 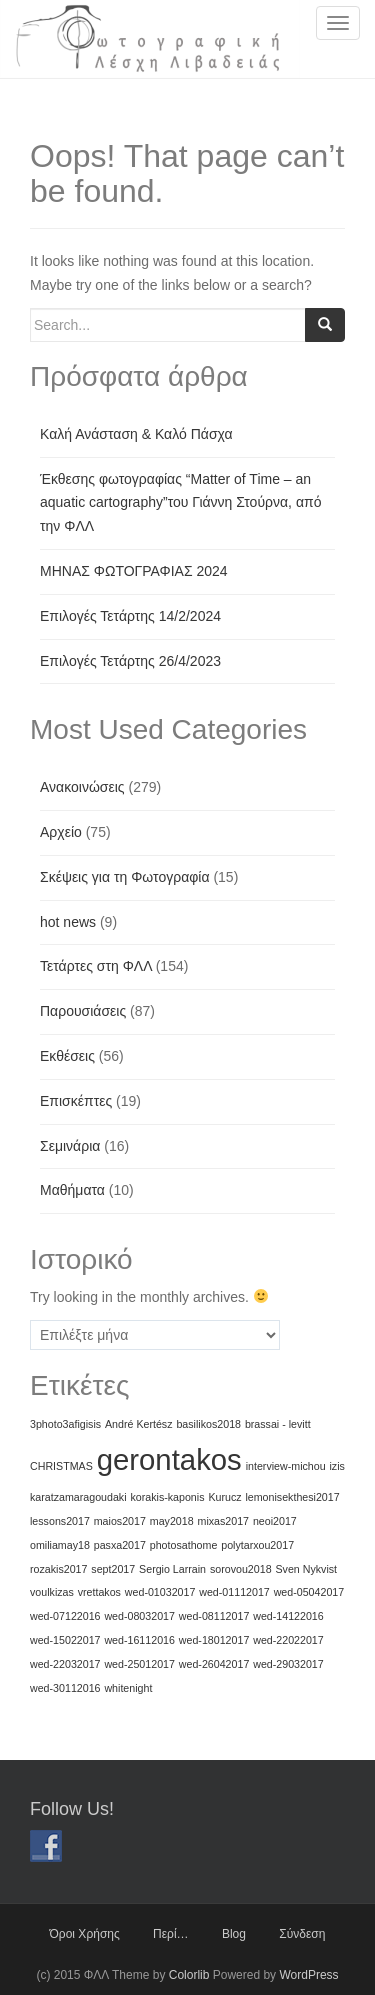 I want to click on Καλή Ανάσταση & Καλό Πάσχα, so click(x=136, y=434).